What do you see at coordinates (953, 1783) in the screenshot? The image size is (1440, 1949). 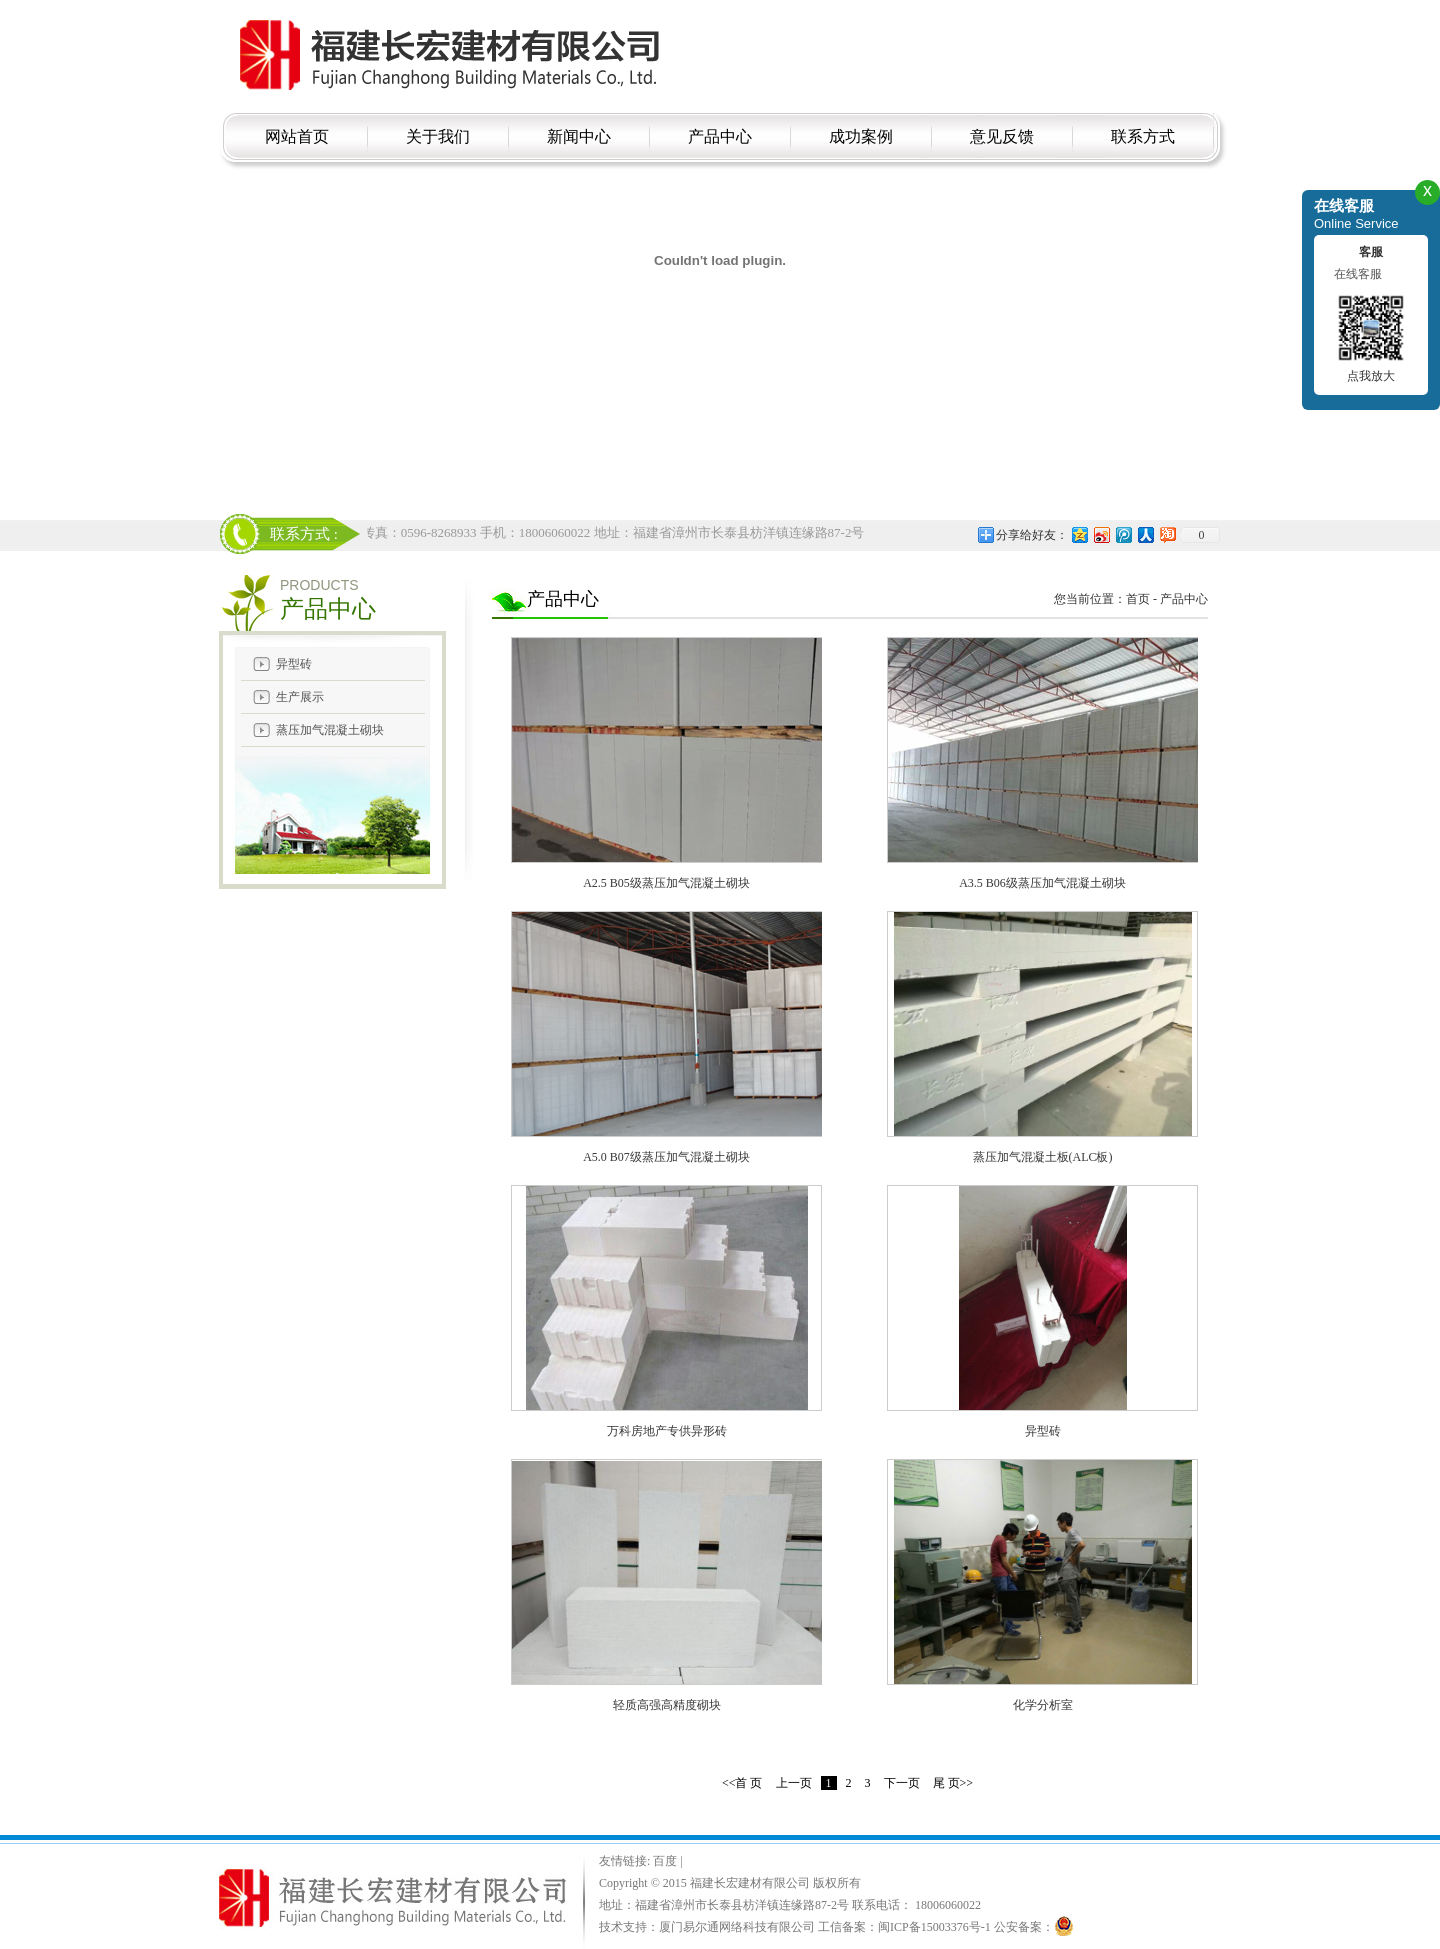 I see `尾 页>>` at bounding box center [953, 1783].